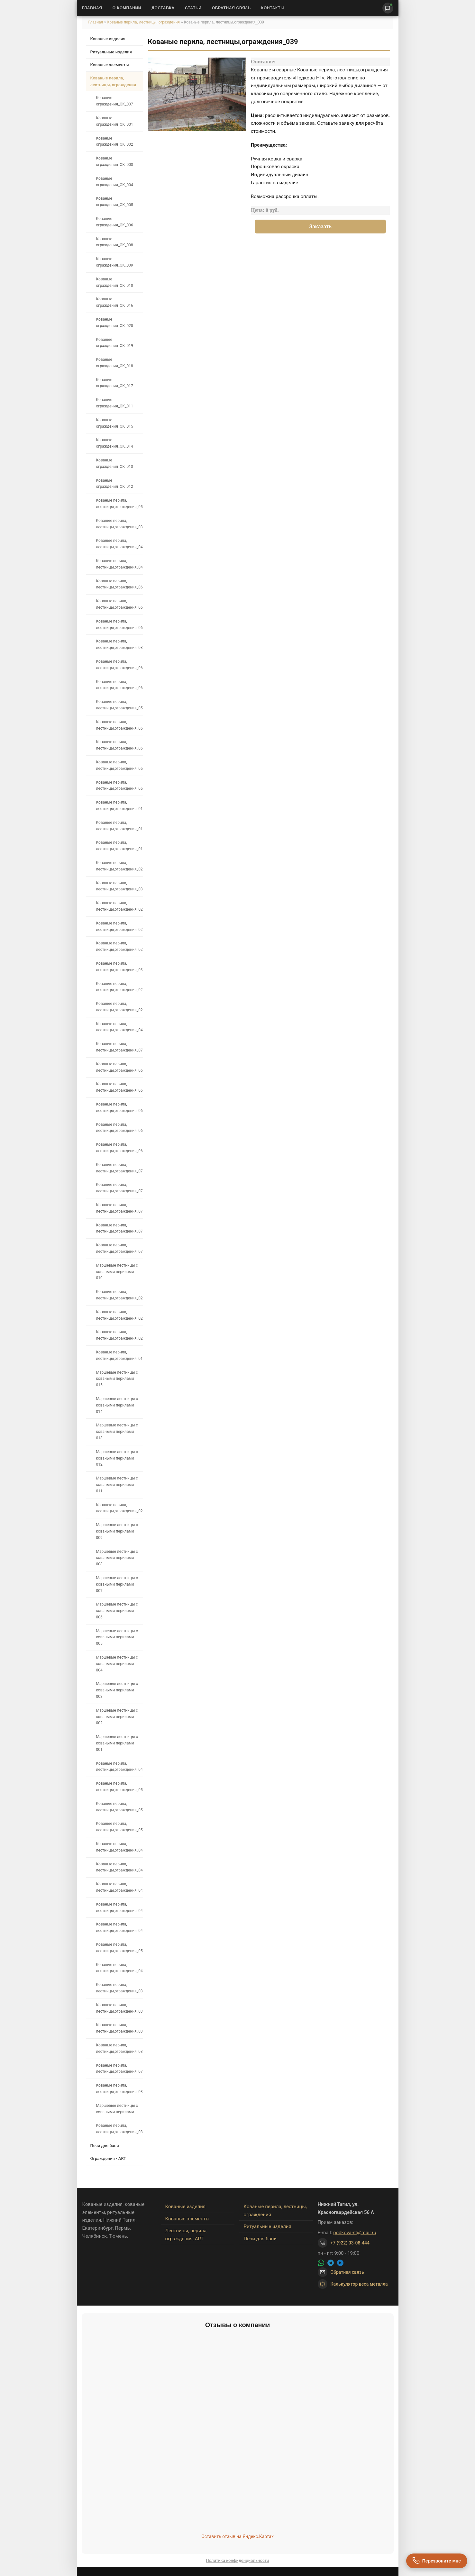 This screenshot has width=475, height=2576. Describe the element at coordinates (119, 805) in the screenshot. I see `Кованые перила, лестницы,ограждения_016` at that location.